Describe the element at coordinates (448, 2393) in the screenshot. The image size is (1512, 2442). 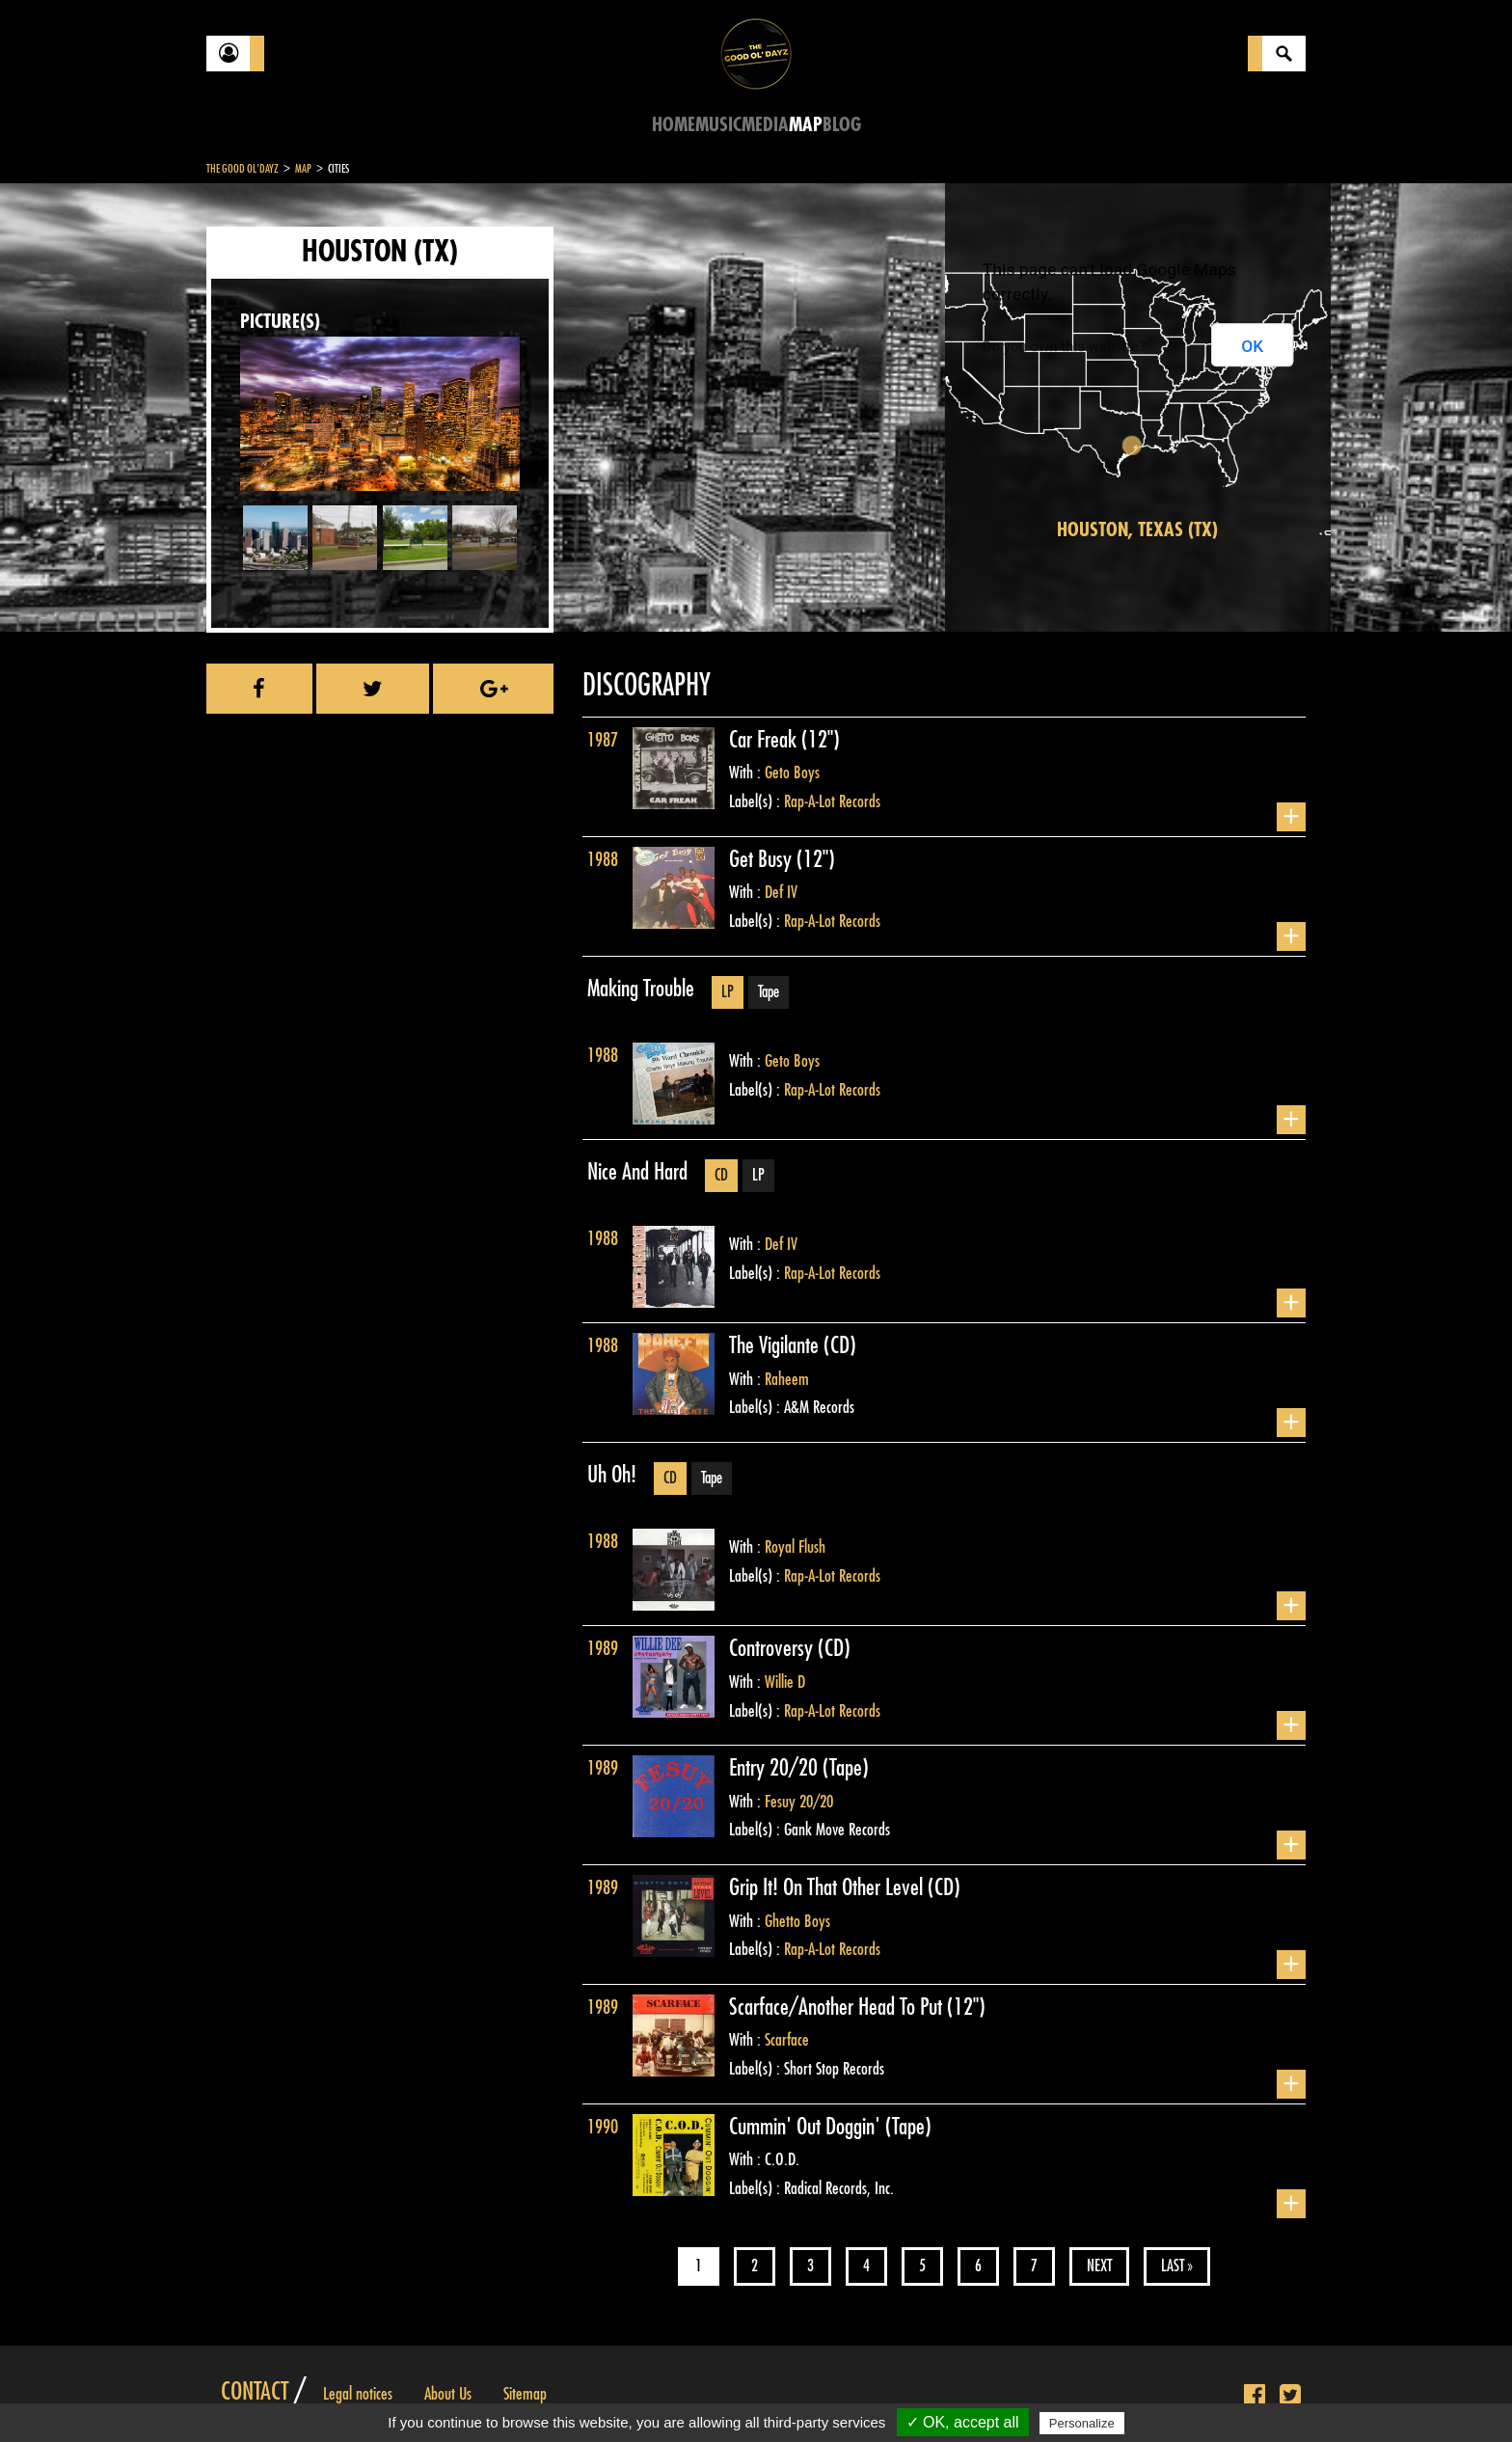
I see `About Us` at that location.